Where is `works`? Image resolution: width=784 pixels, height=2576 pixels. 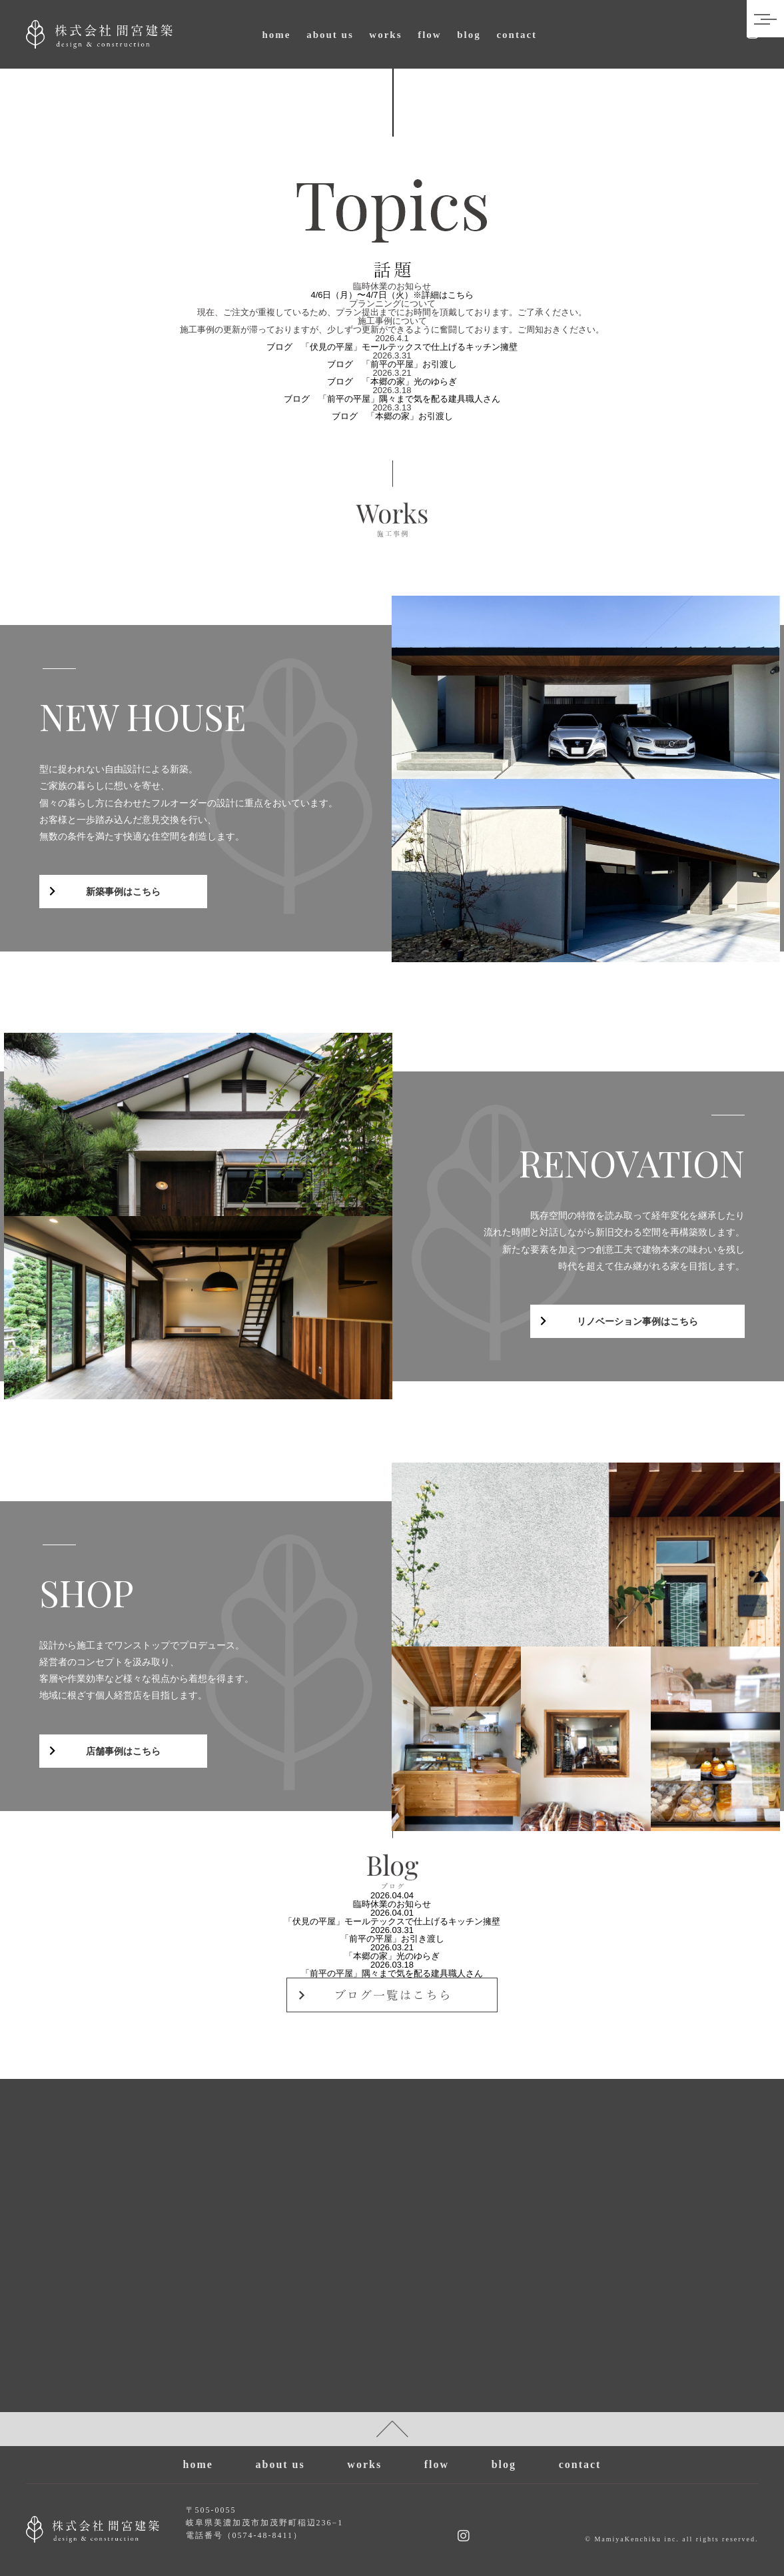 works is located at coordinates (385, 34).